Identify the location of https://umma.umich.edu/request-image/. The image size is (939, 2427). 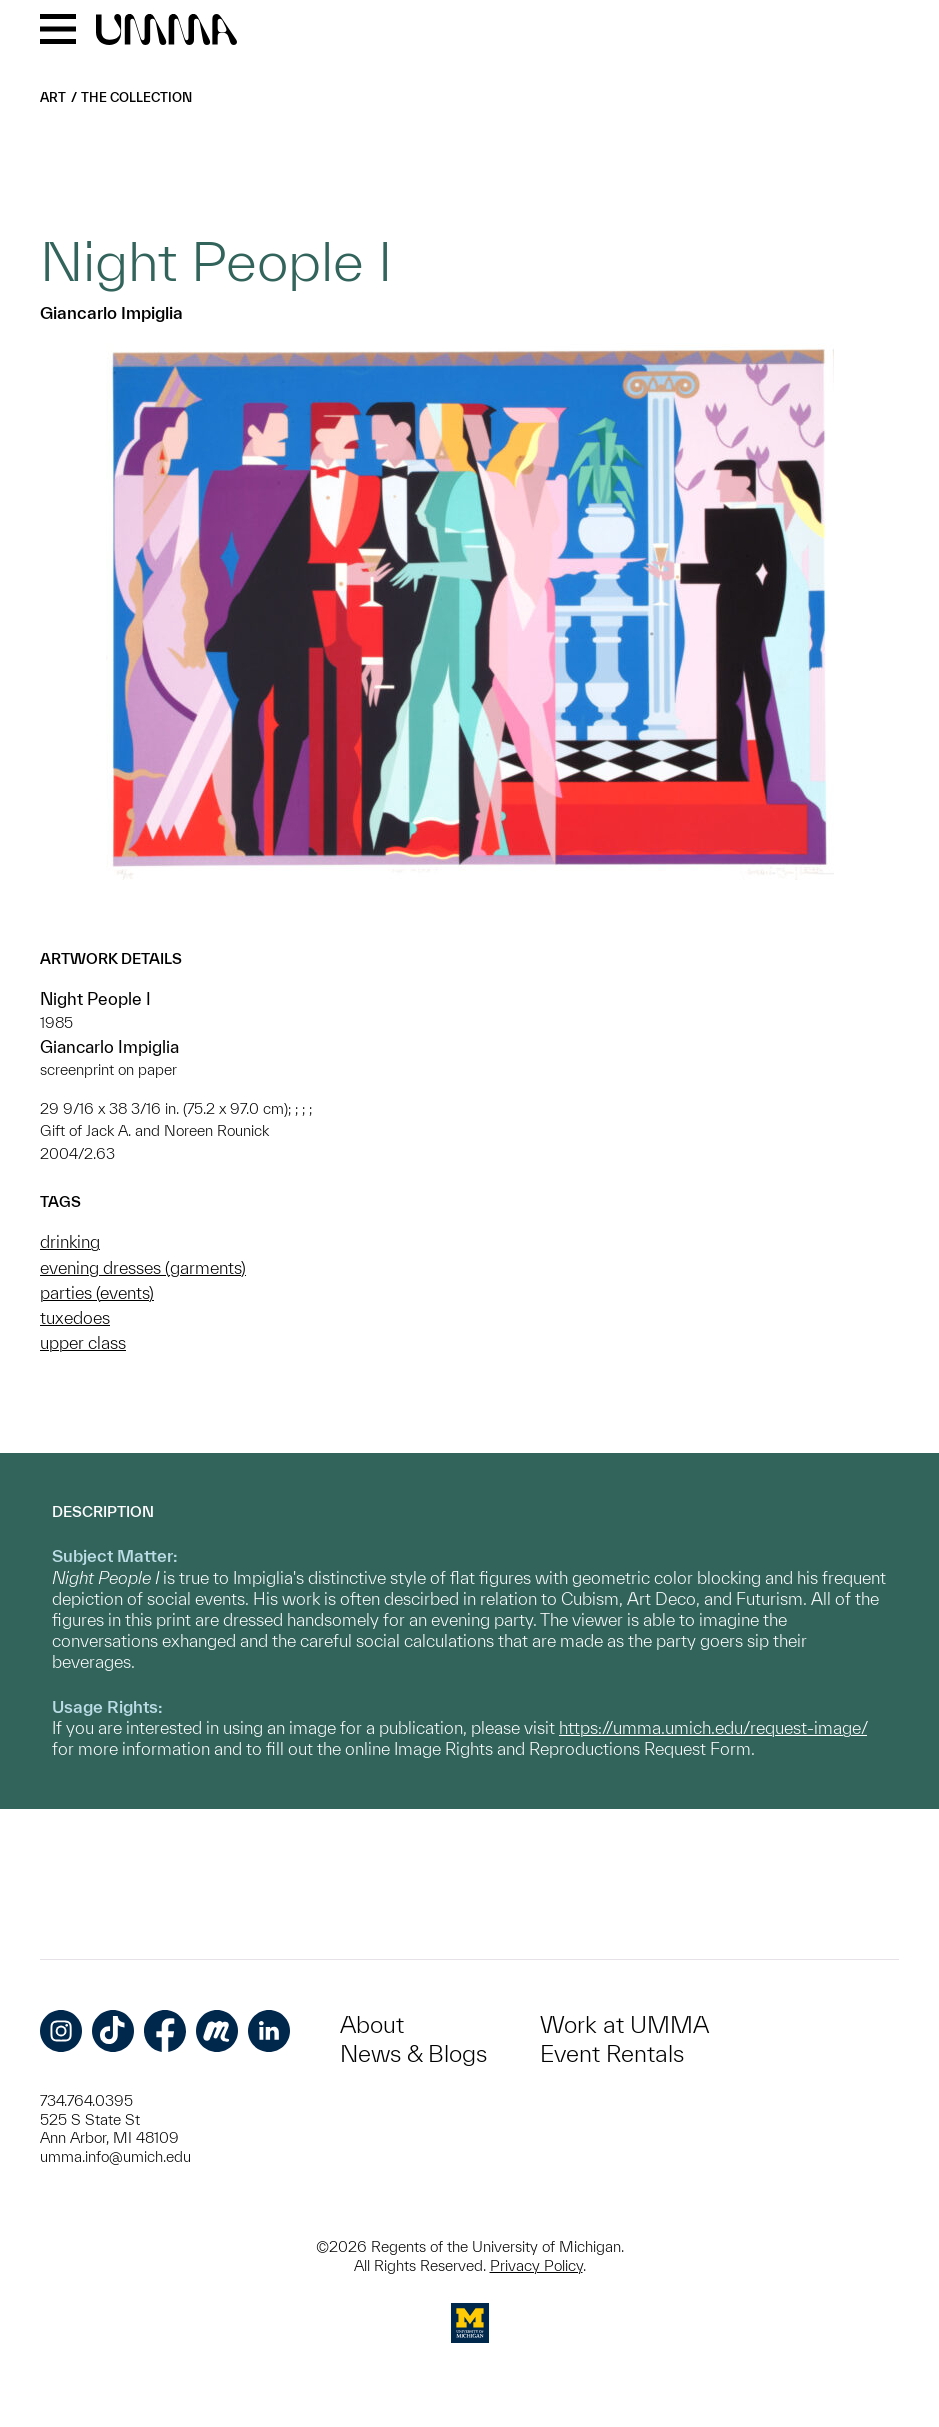
(713, 1727).